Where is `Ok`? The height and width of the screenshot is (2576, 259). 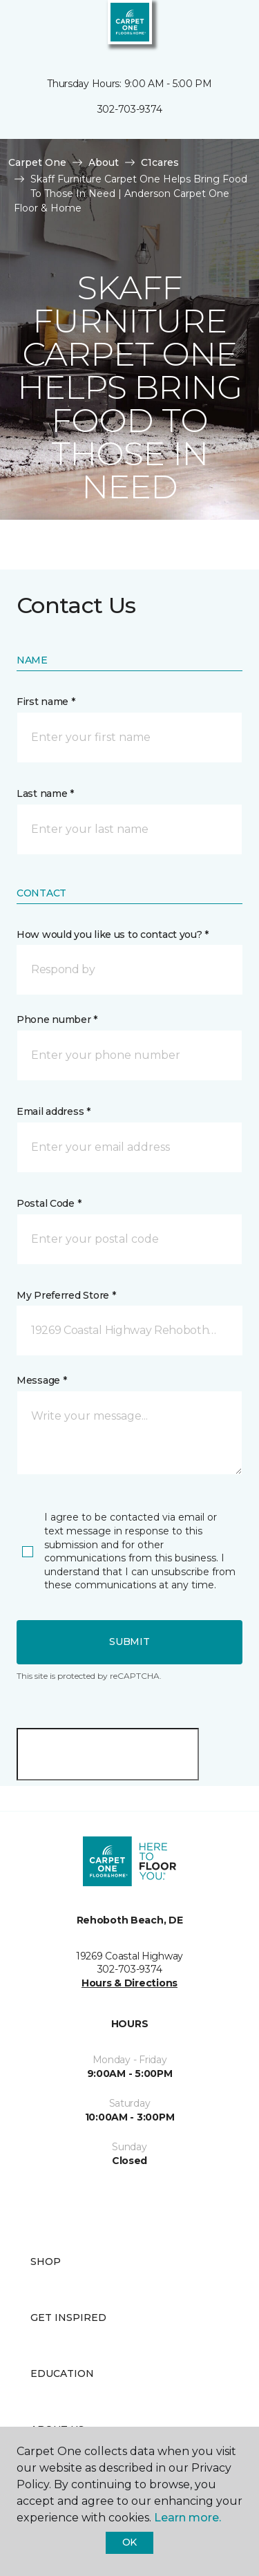
Ok is located at coordinates (129, 2542).